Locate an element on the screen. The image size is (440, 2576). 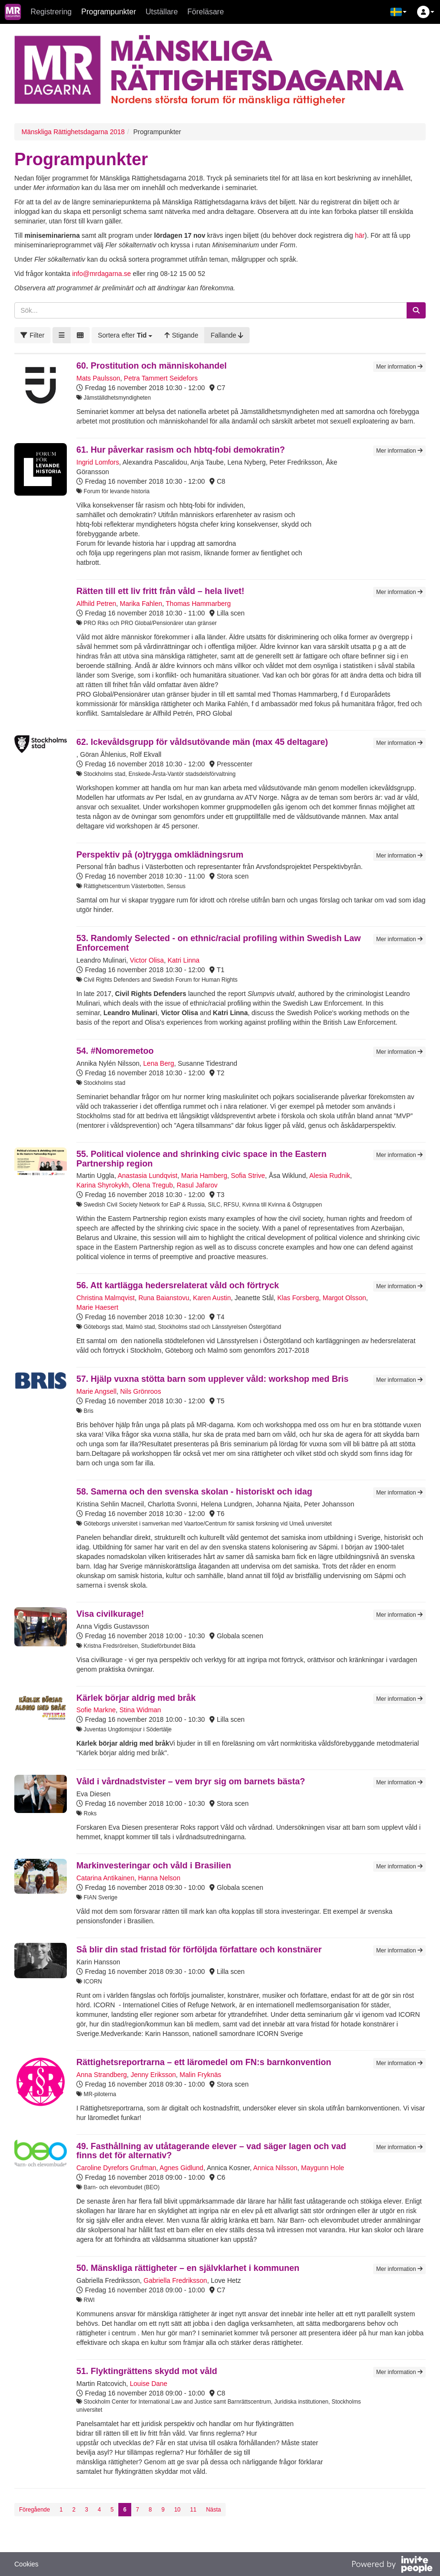
Jenny Eriksson is located at coordinates (153, 2074).